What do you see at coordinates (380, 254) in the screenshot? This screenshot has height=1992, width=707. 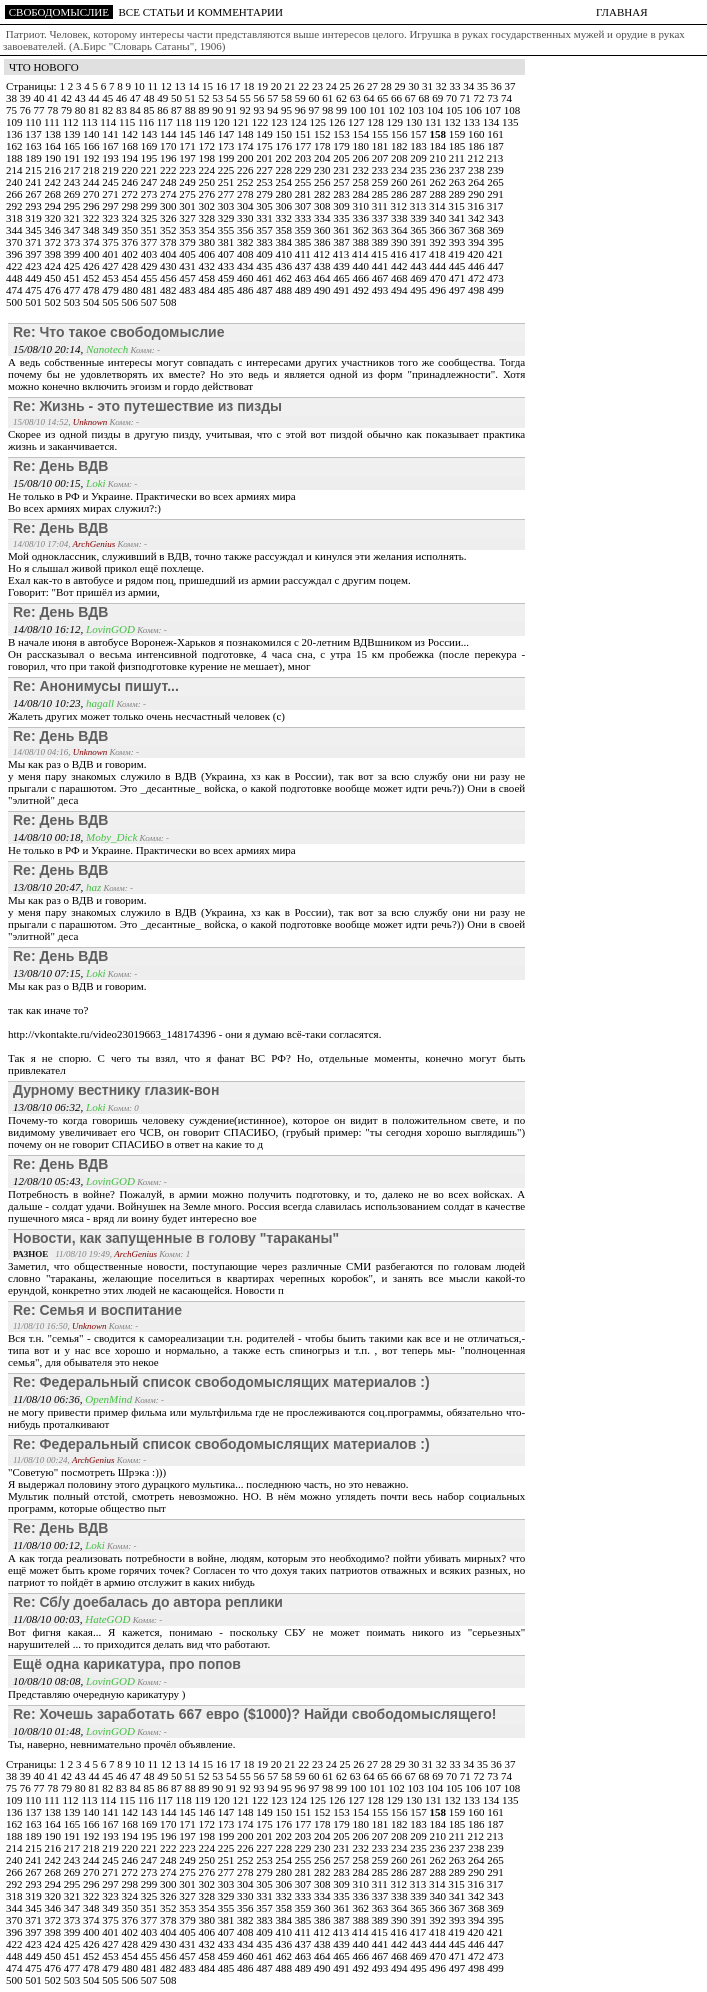 I see `415` at bounding box center [380, 254].